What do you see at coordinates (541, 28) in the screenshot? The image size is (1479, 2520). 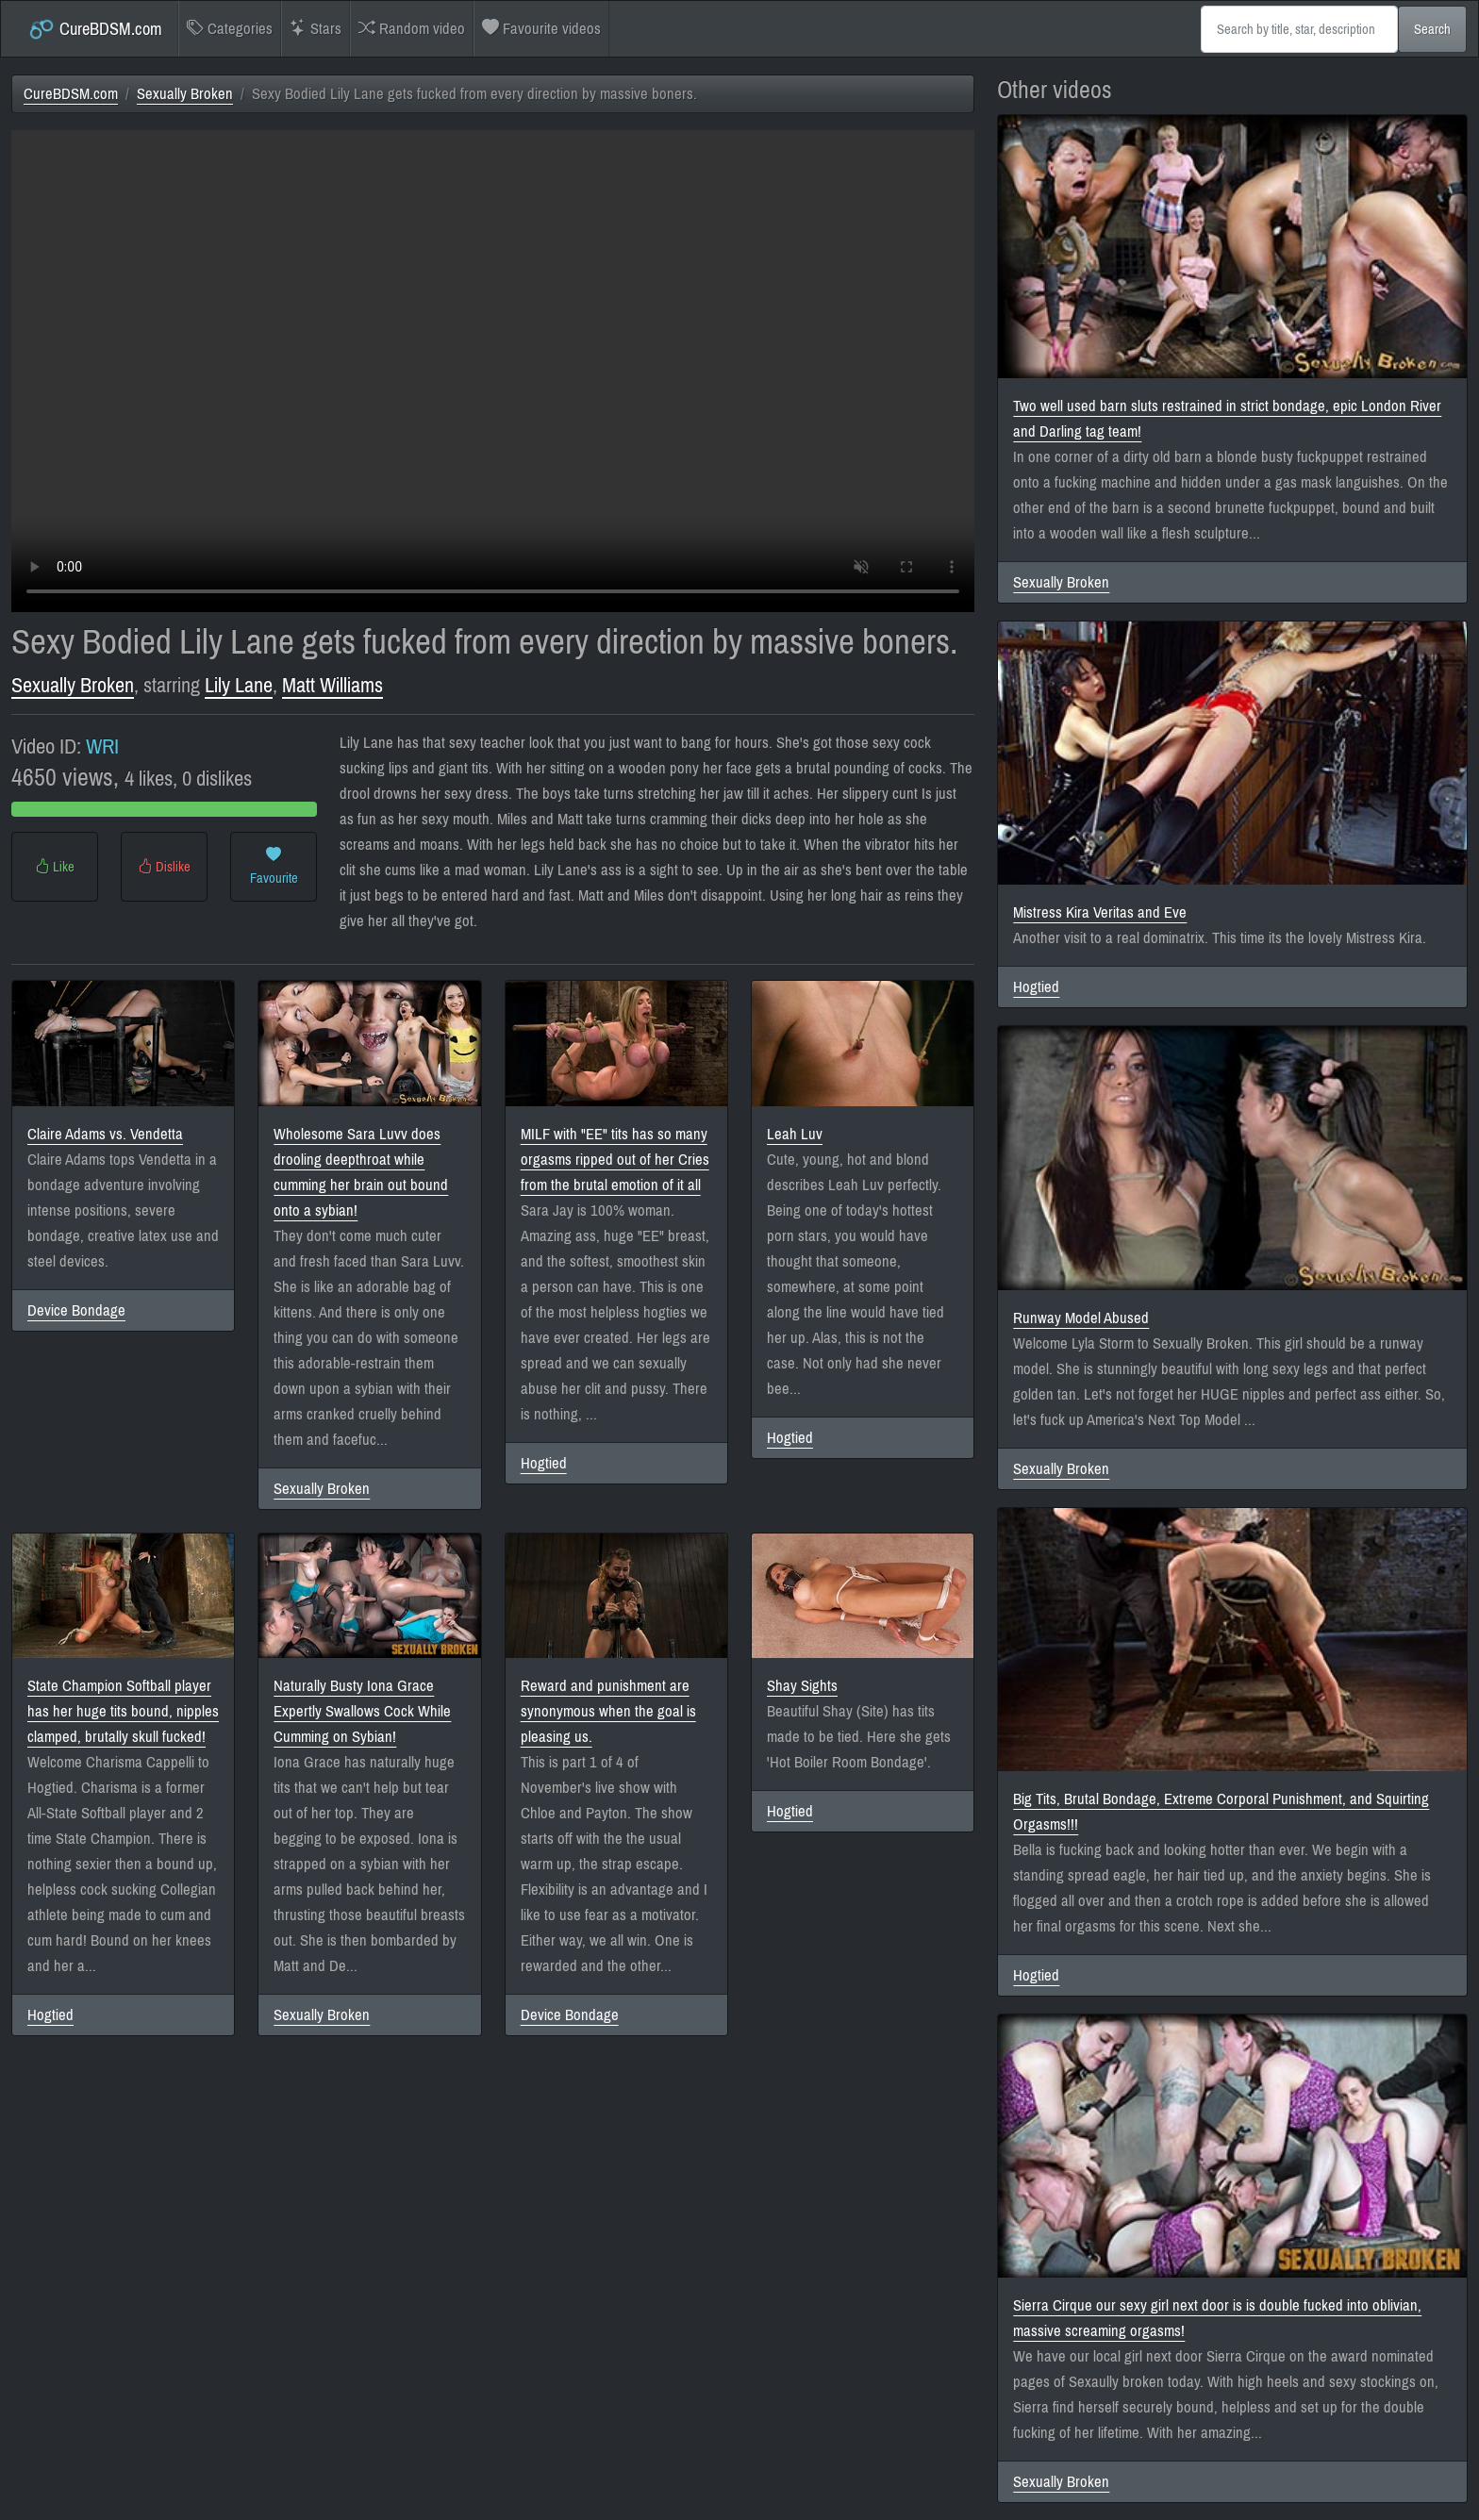 I see `Favourite videos` at bounding box center [541, 28].